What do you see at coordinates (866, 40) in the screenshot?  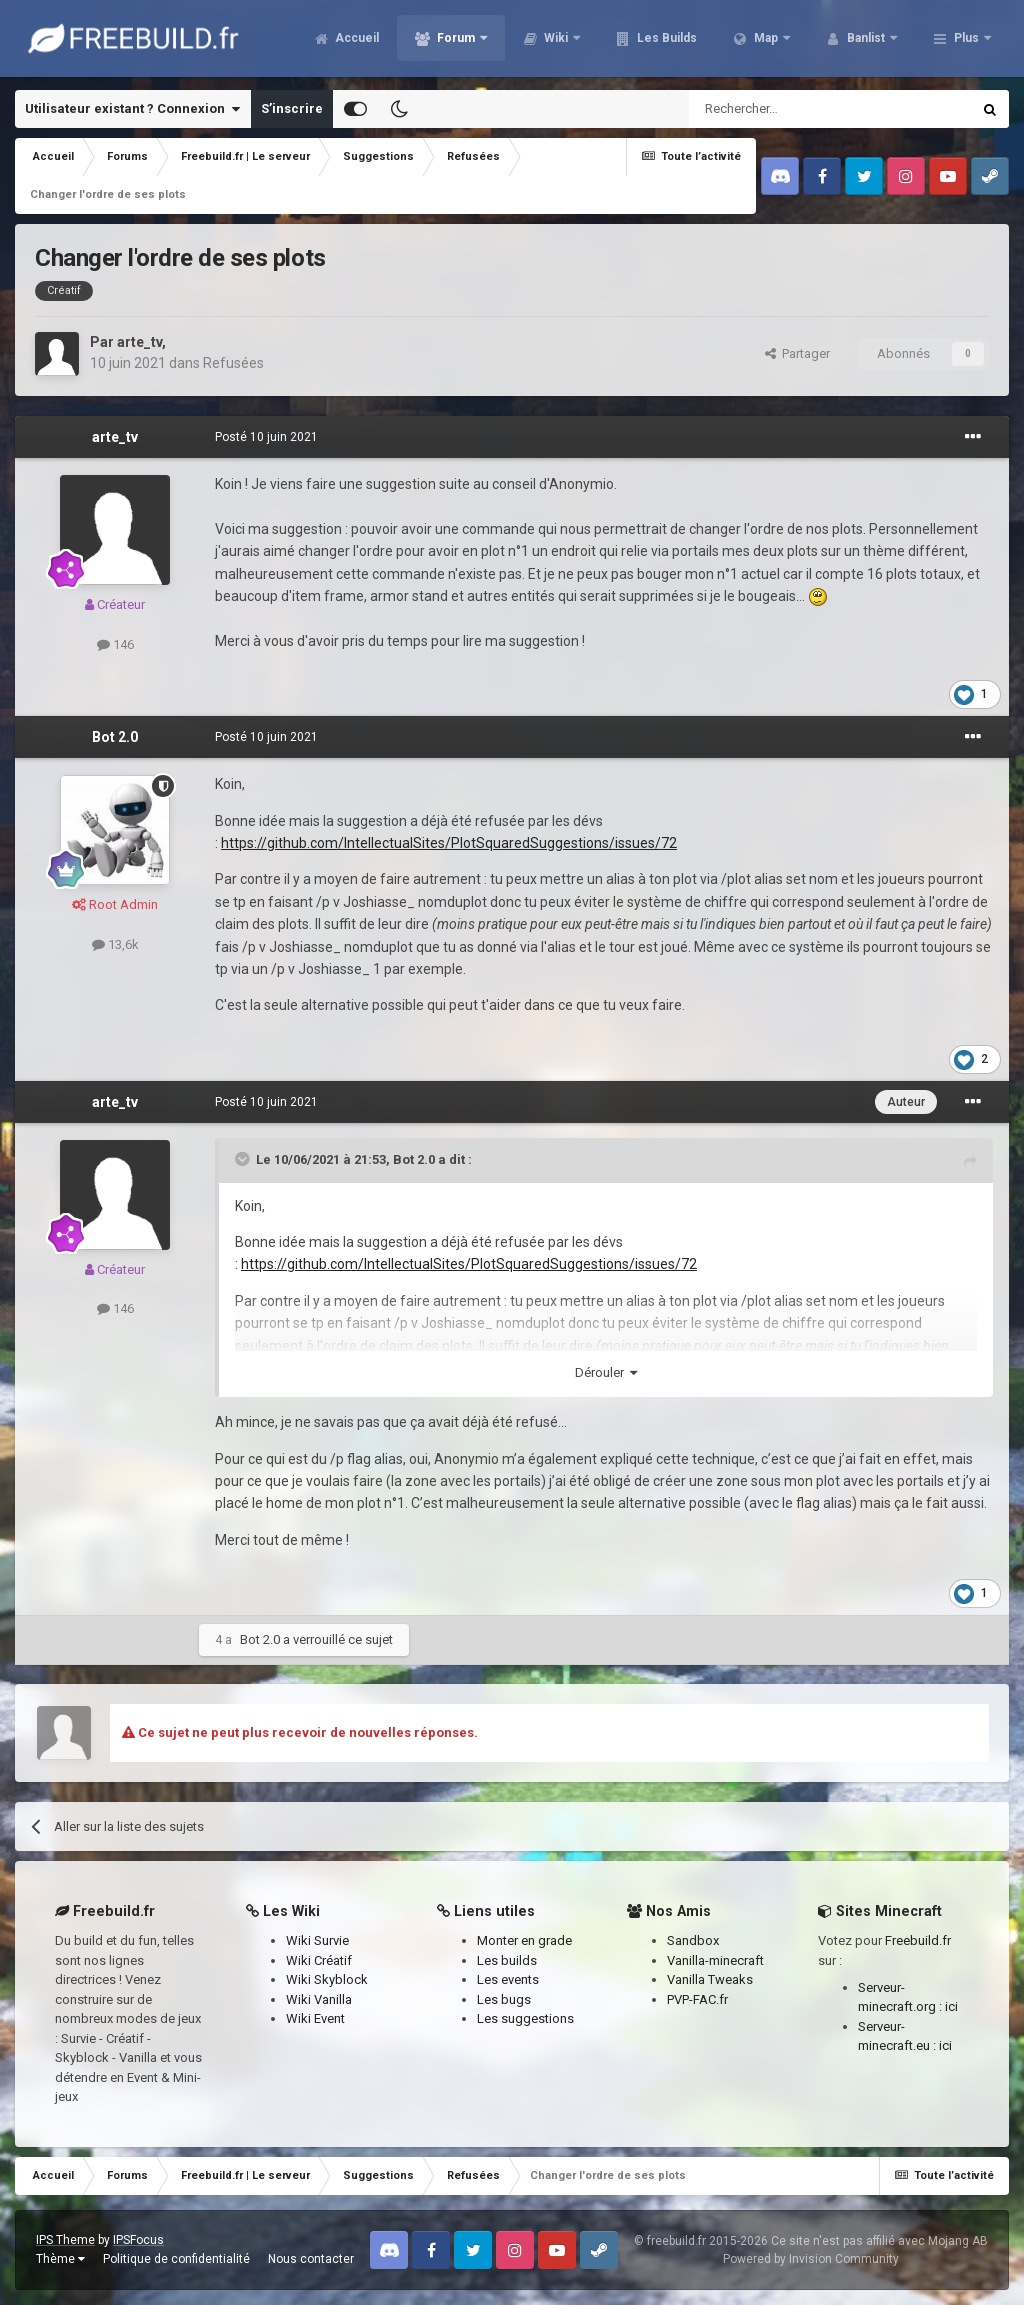 I see `Banlist` at bounding box center [866, 40].